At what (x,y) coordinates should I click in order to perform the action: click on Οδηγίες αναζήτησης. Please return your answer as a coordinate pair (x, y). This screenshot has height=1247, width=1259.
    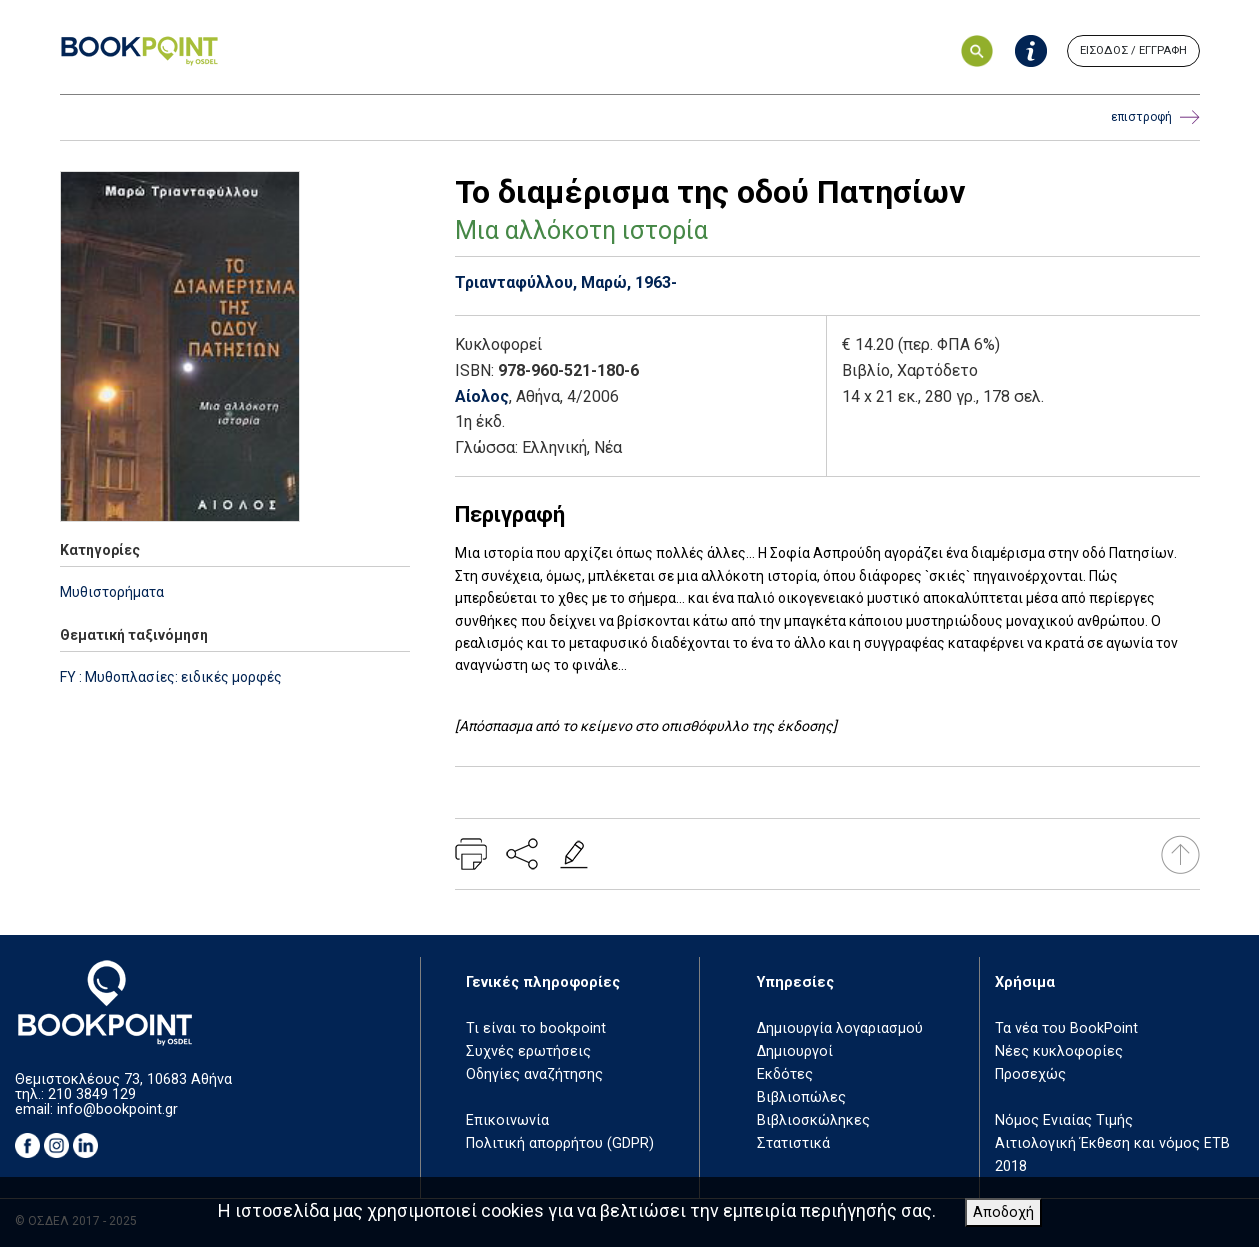
    Looking at the image, I should click on (534, 1074).